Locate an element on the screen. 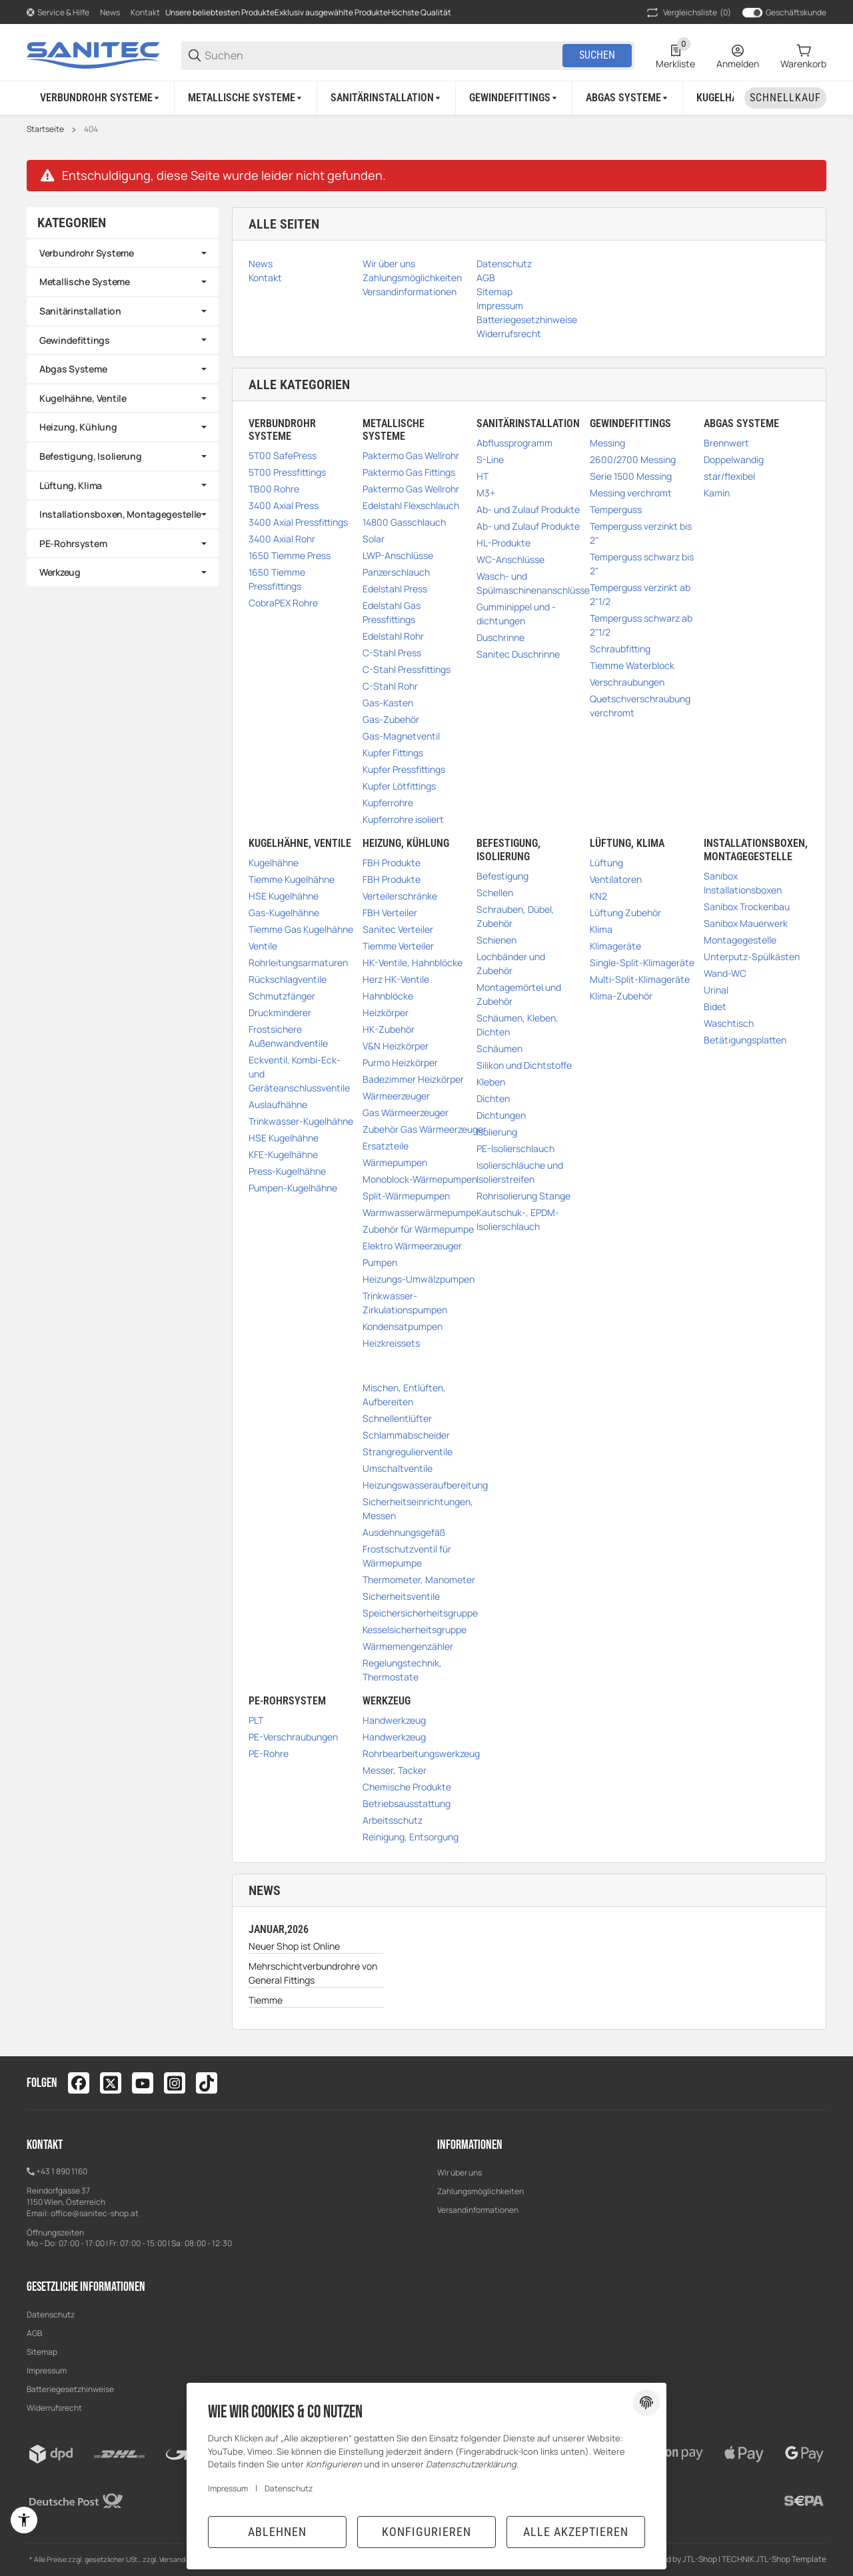  Ventilatoren is located at coordinates (616, 879).